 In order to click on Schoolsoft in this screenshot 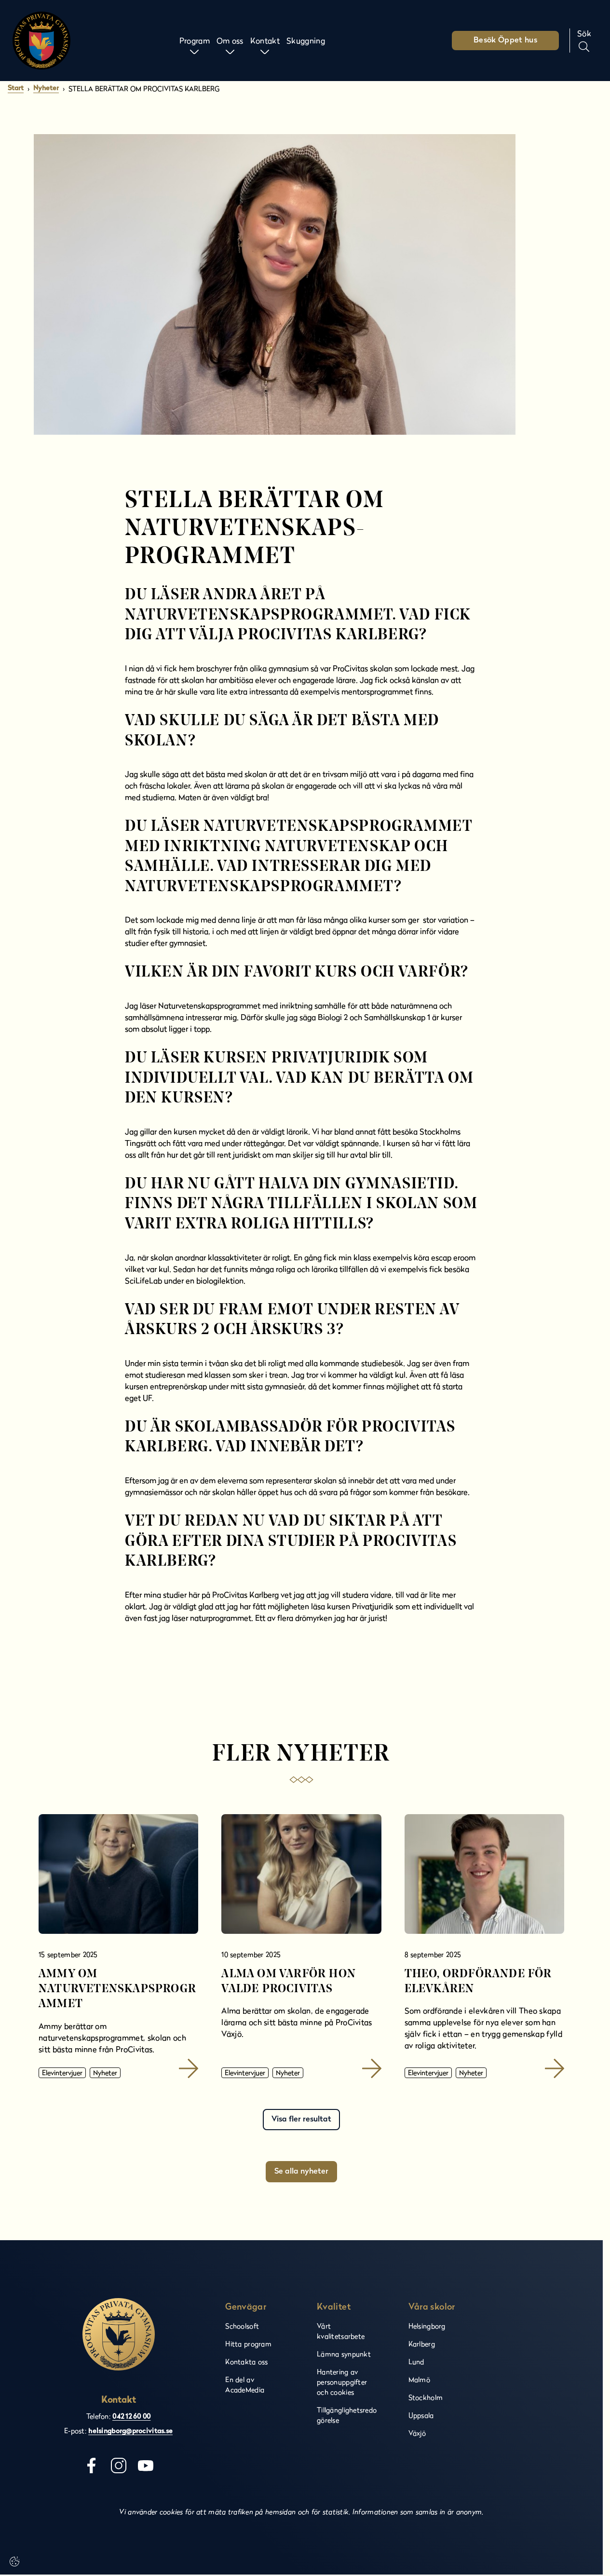, I will do `click(242, 2325)`.